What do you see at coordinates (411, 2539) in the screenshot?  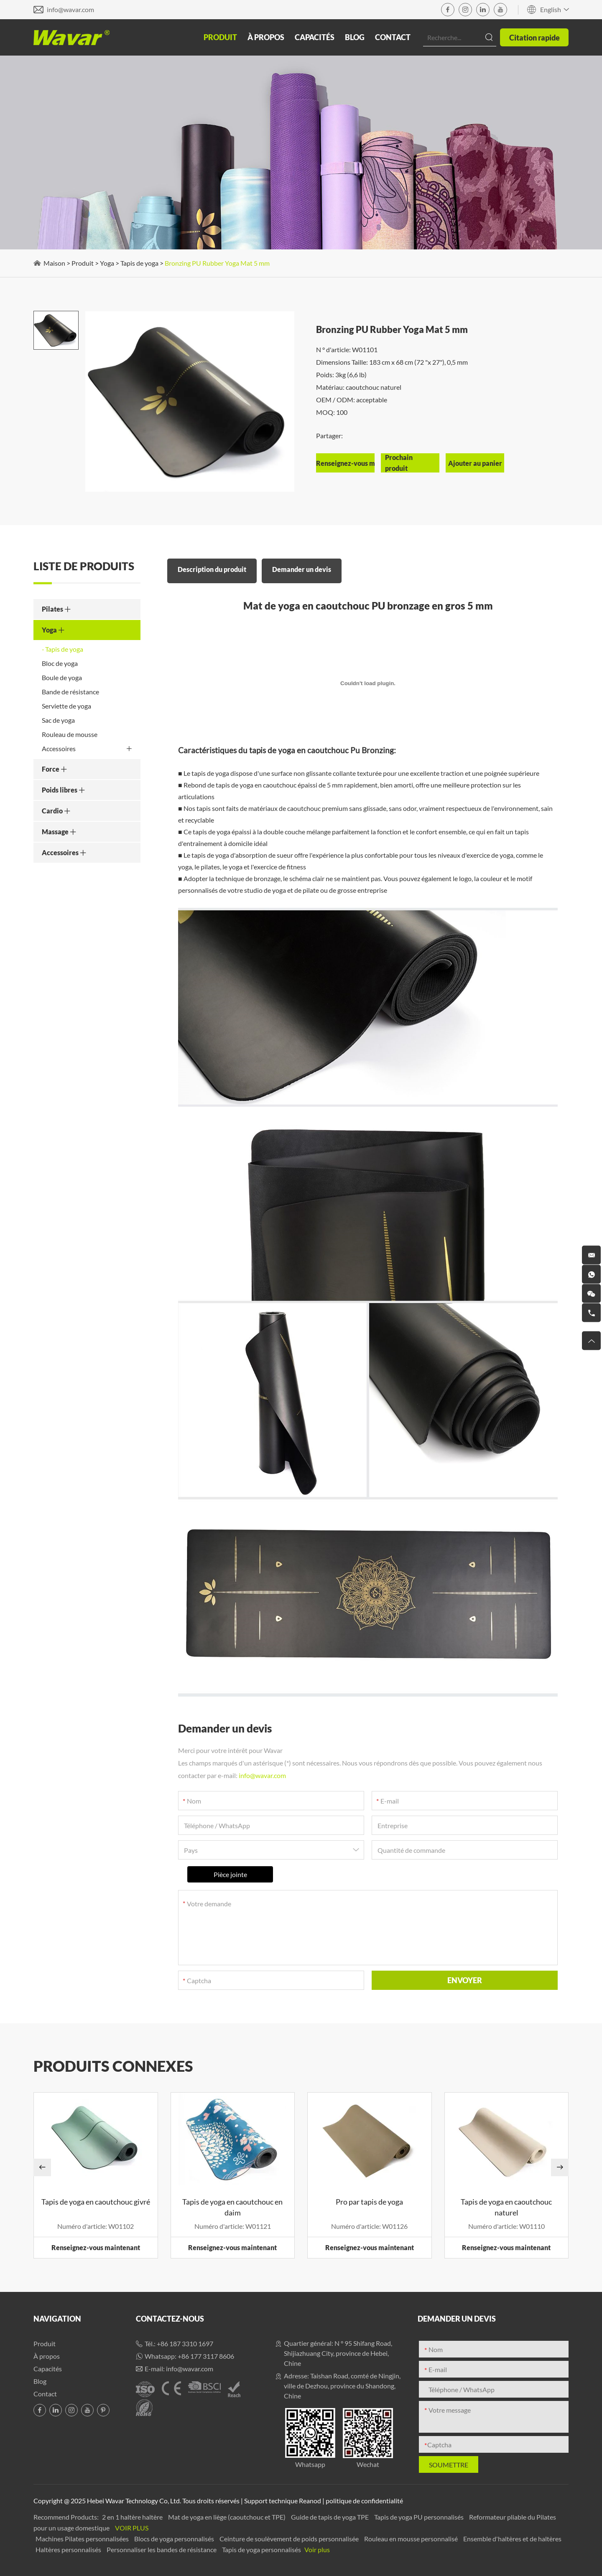 I see `Rouleau en mousse personnalisé` at bounding box center [411, 2539].